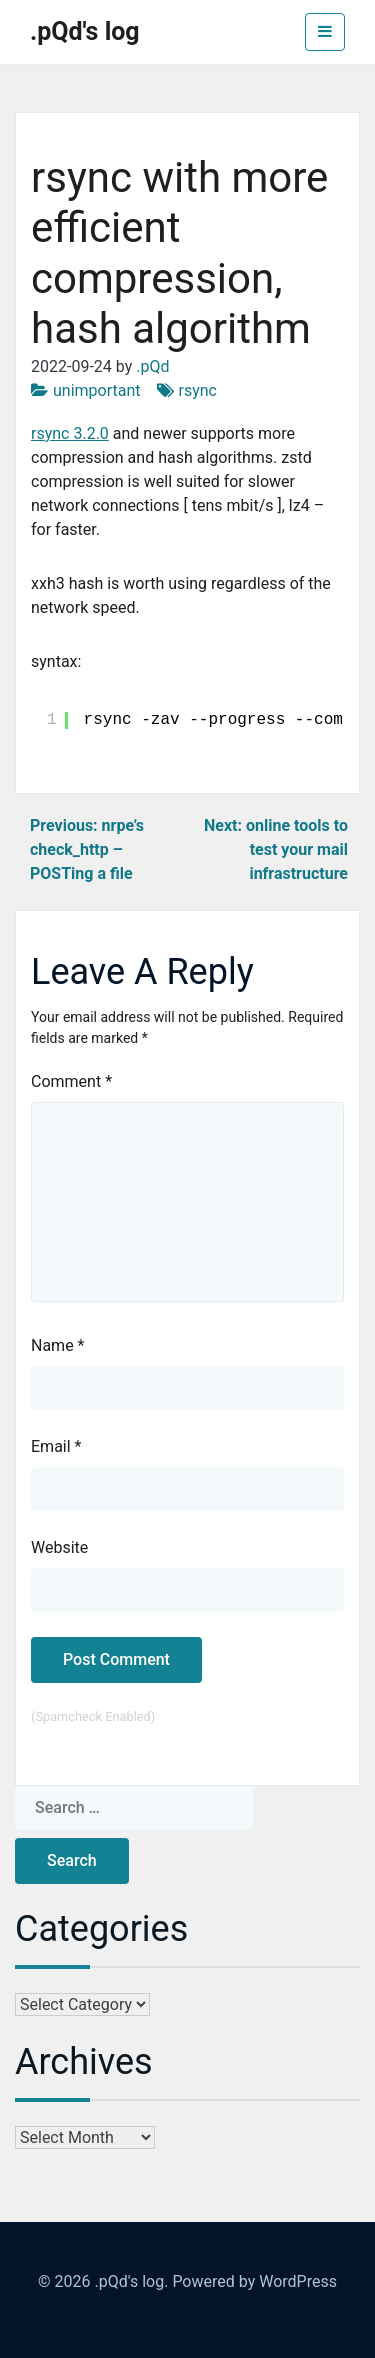 The height and width of the screenshot is (2358, 375). I want to click on Email, so click(56, 1446).